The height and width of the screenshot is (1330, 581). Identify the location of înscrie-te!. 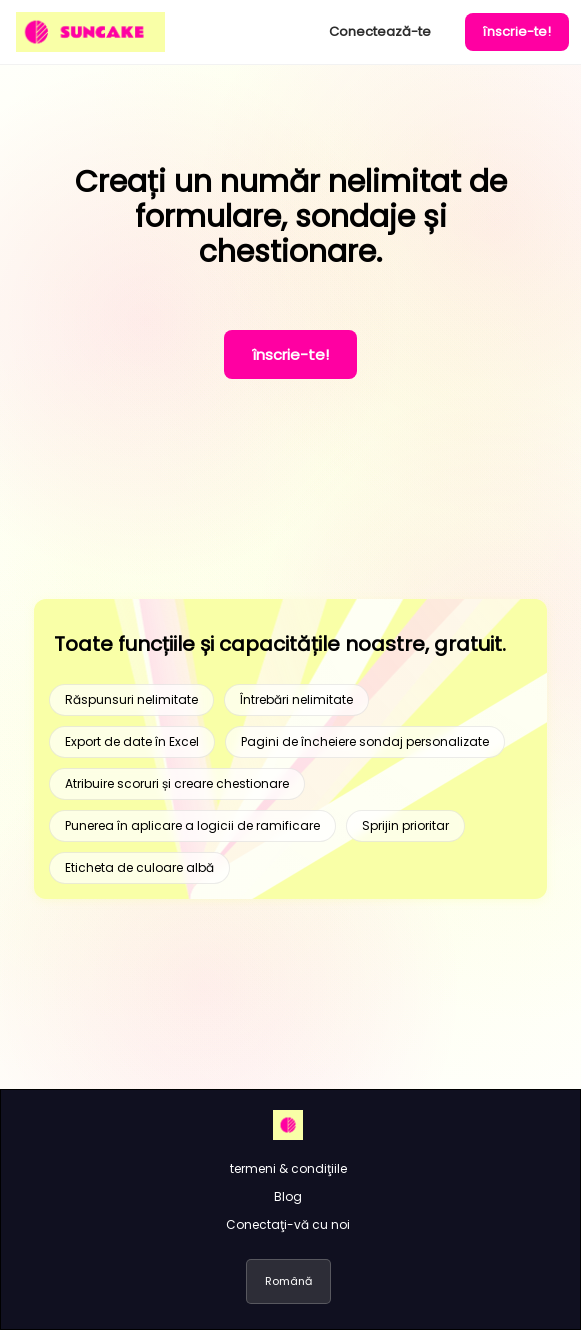
(517, 31).